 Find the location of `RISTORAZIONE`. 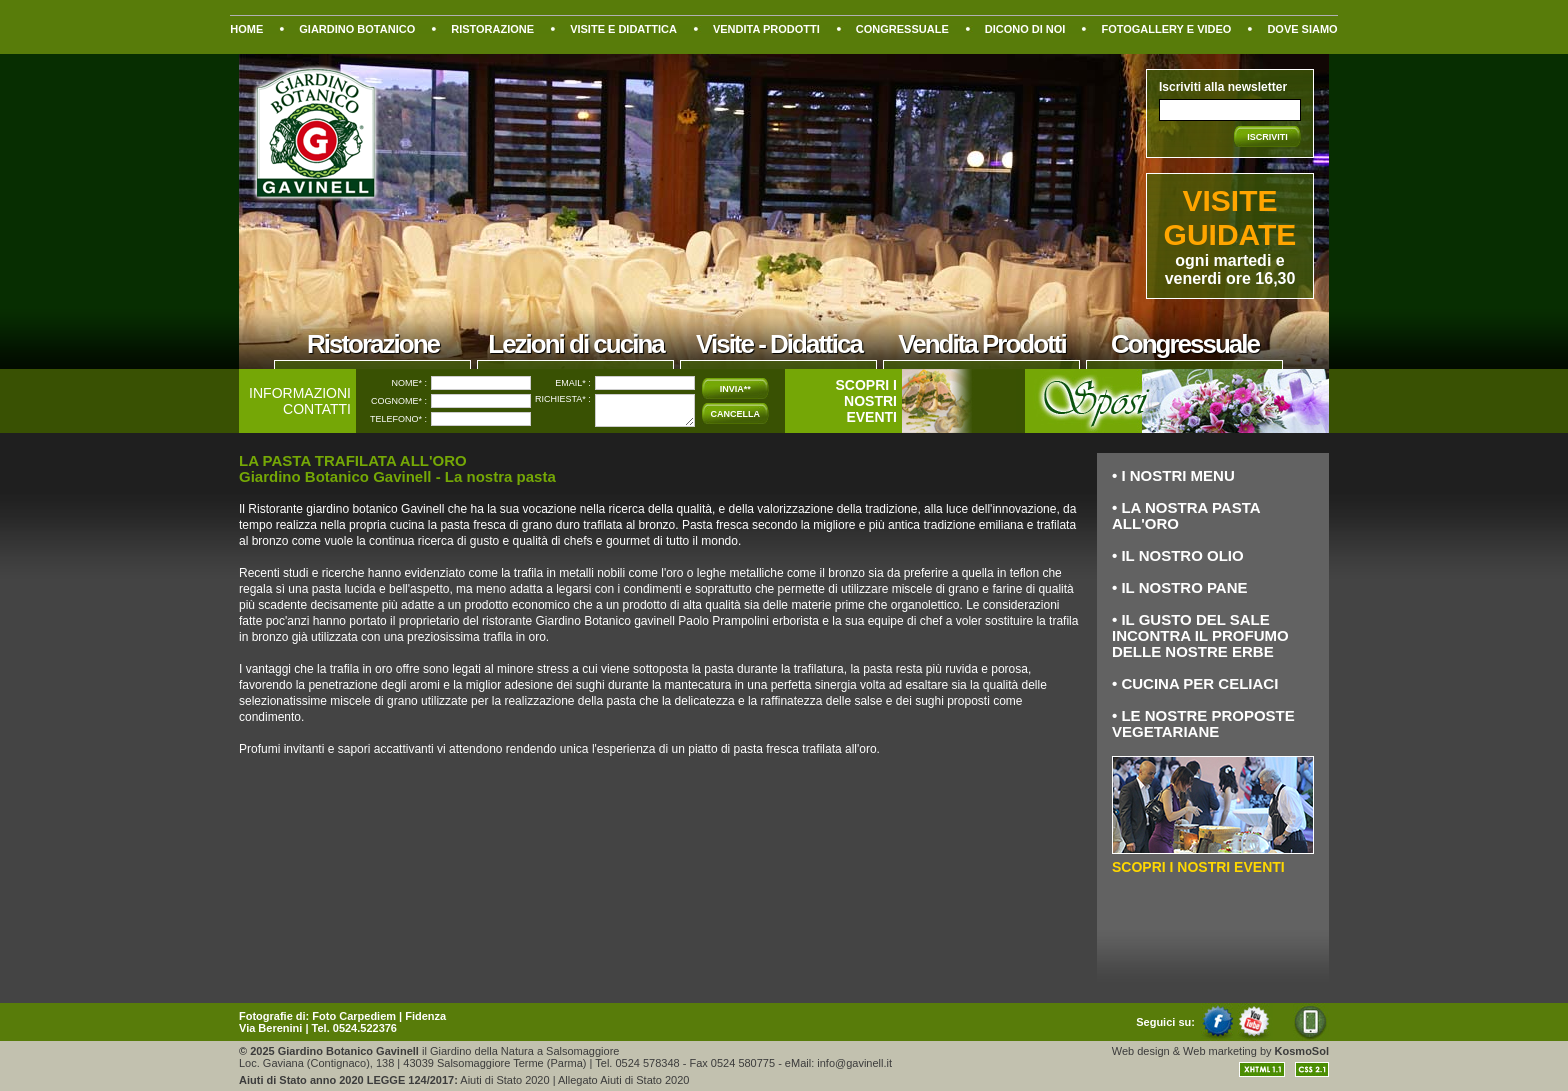

RISTORAZIONE is located at coordinates (492, 29).